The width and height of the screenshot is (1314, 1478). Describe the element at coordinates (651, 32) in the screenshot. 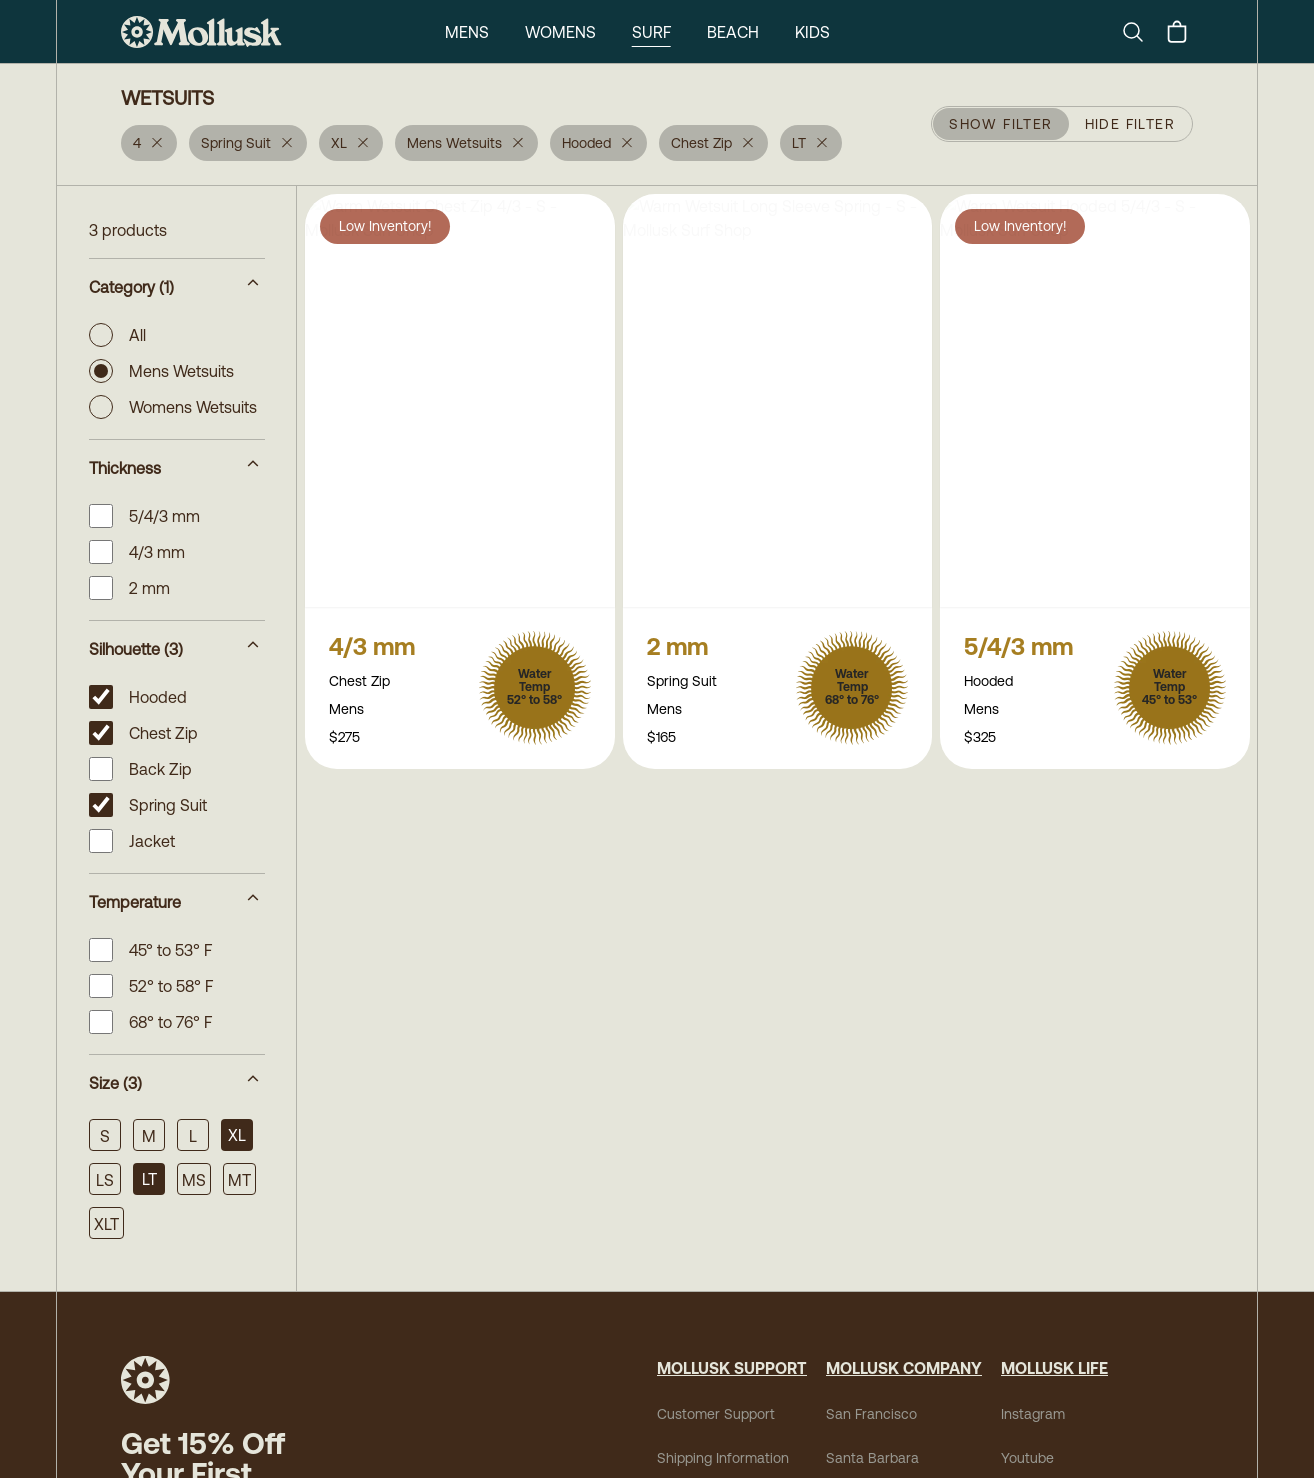

I see `Surf` at that location.